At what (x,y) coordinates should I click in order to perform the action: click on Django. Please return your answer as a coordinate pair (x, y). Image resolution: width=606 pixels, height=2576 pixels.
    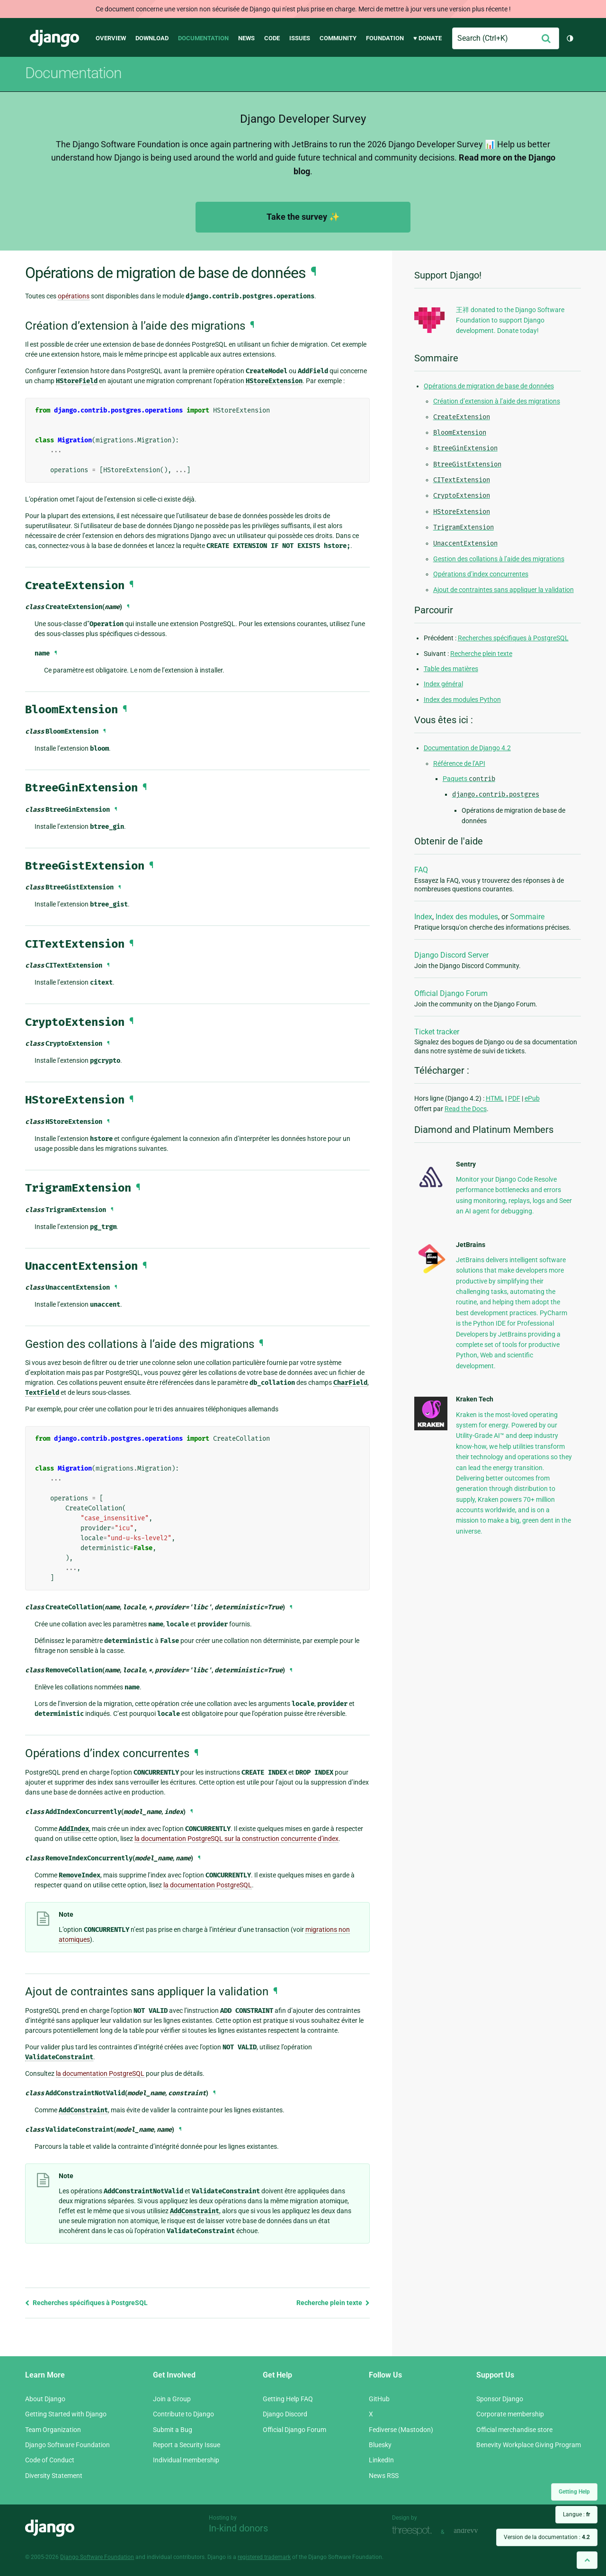
    Looking at the image, I should click on (54, 38).